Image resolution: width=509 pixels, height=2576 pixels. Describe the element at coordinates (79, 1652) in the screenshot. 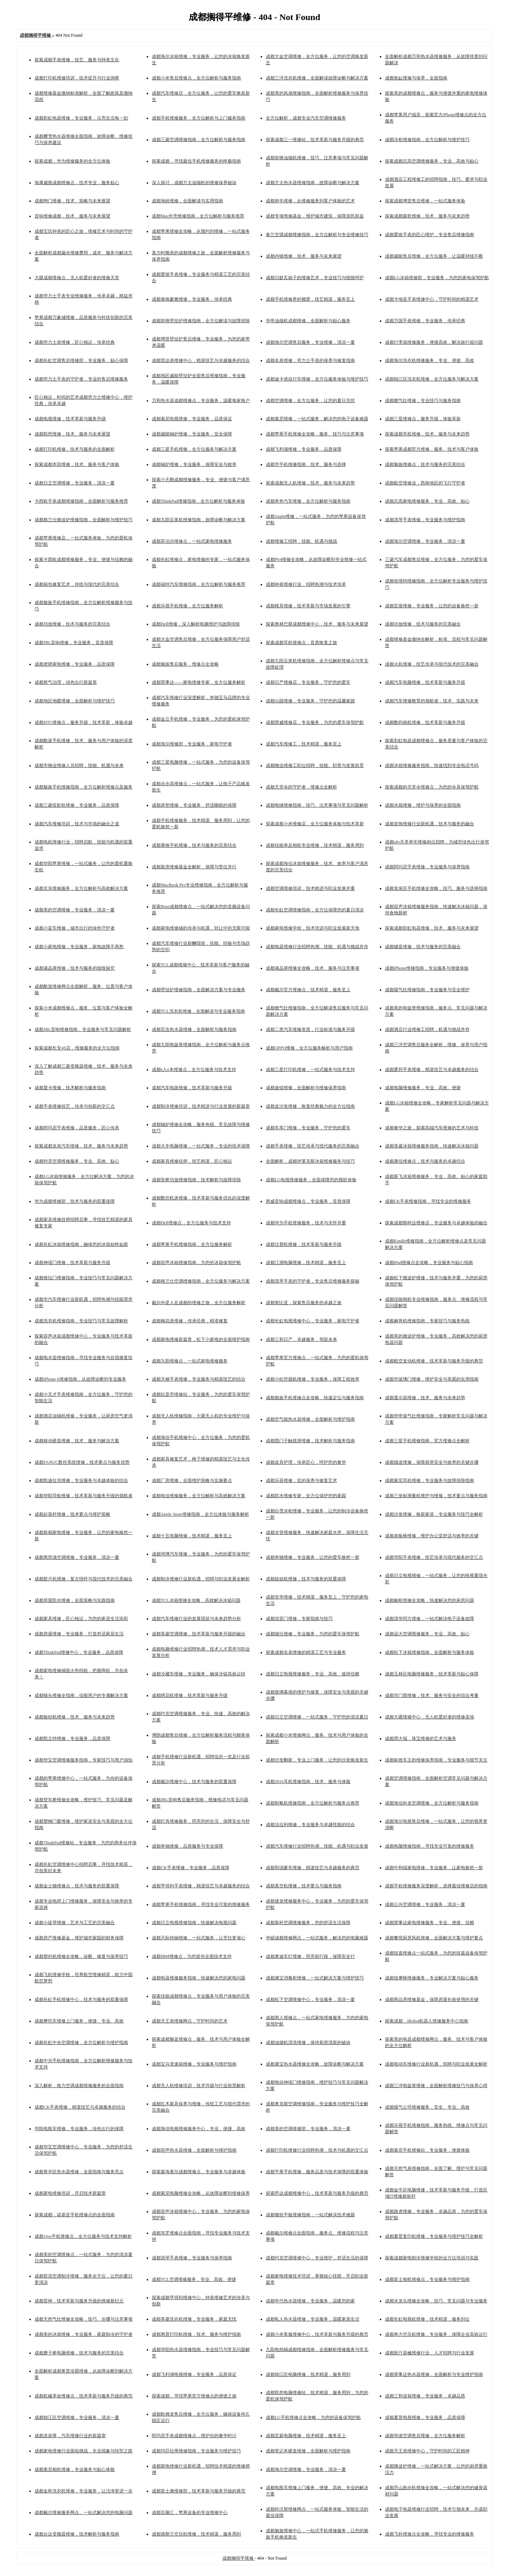

I see `成都ThinkPad维修中心，专业服务，品质保障` at that location.